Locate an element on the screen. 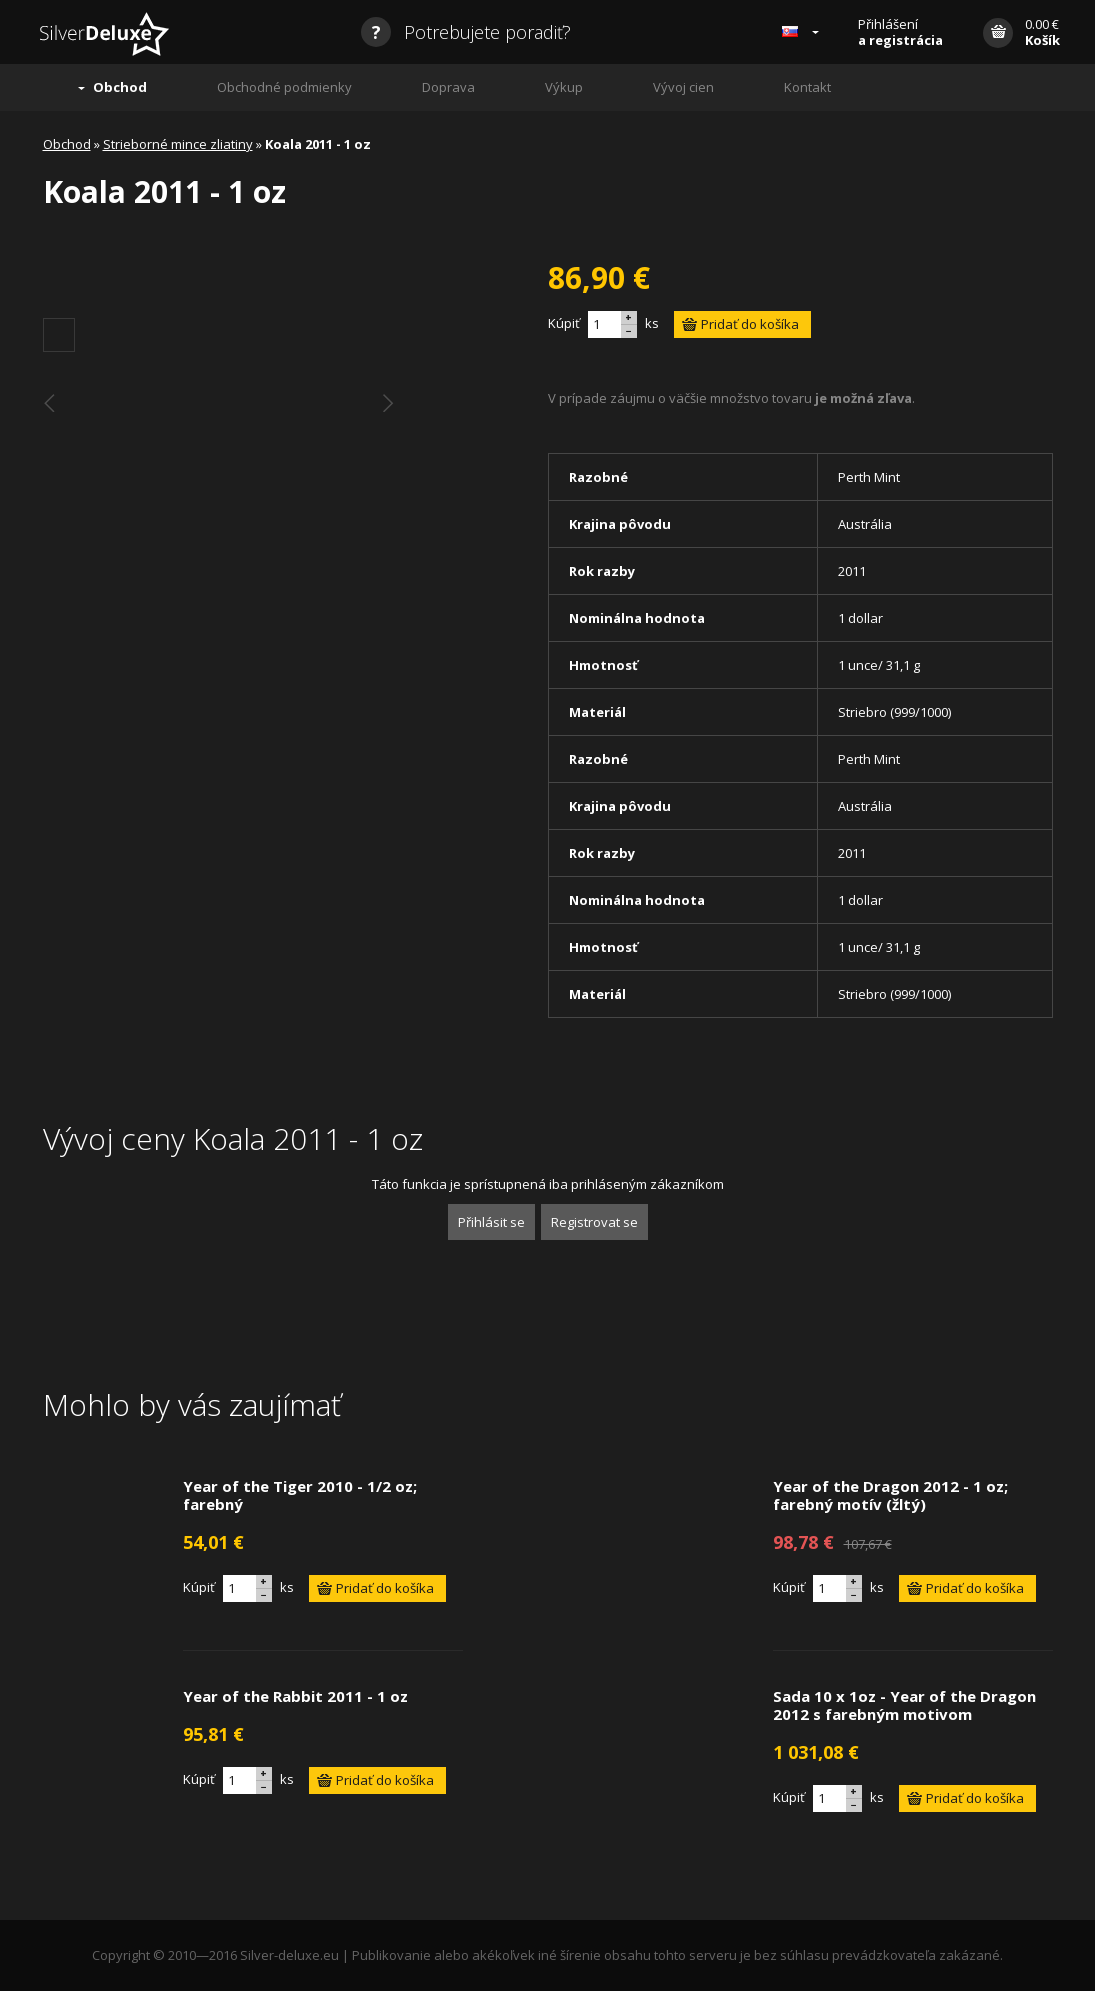 This screenshot has width=1095, height=1991. Year of the Tiger 2010 - 1/2 oz; farebný is located at coordinates (300, 1495).